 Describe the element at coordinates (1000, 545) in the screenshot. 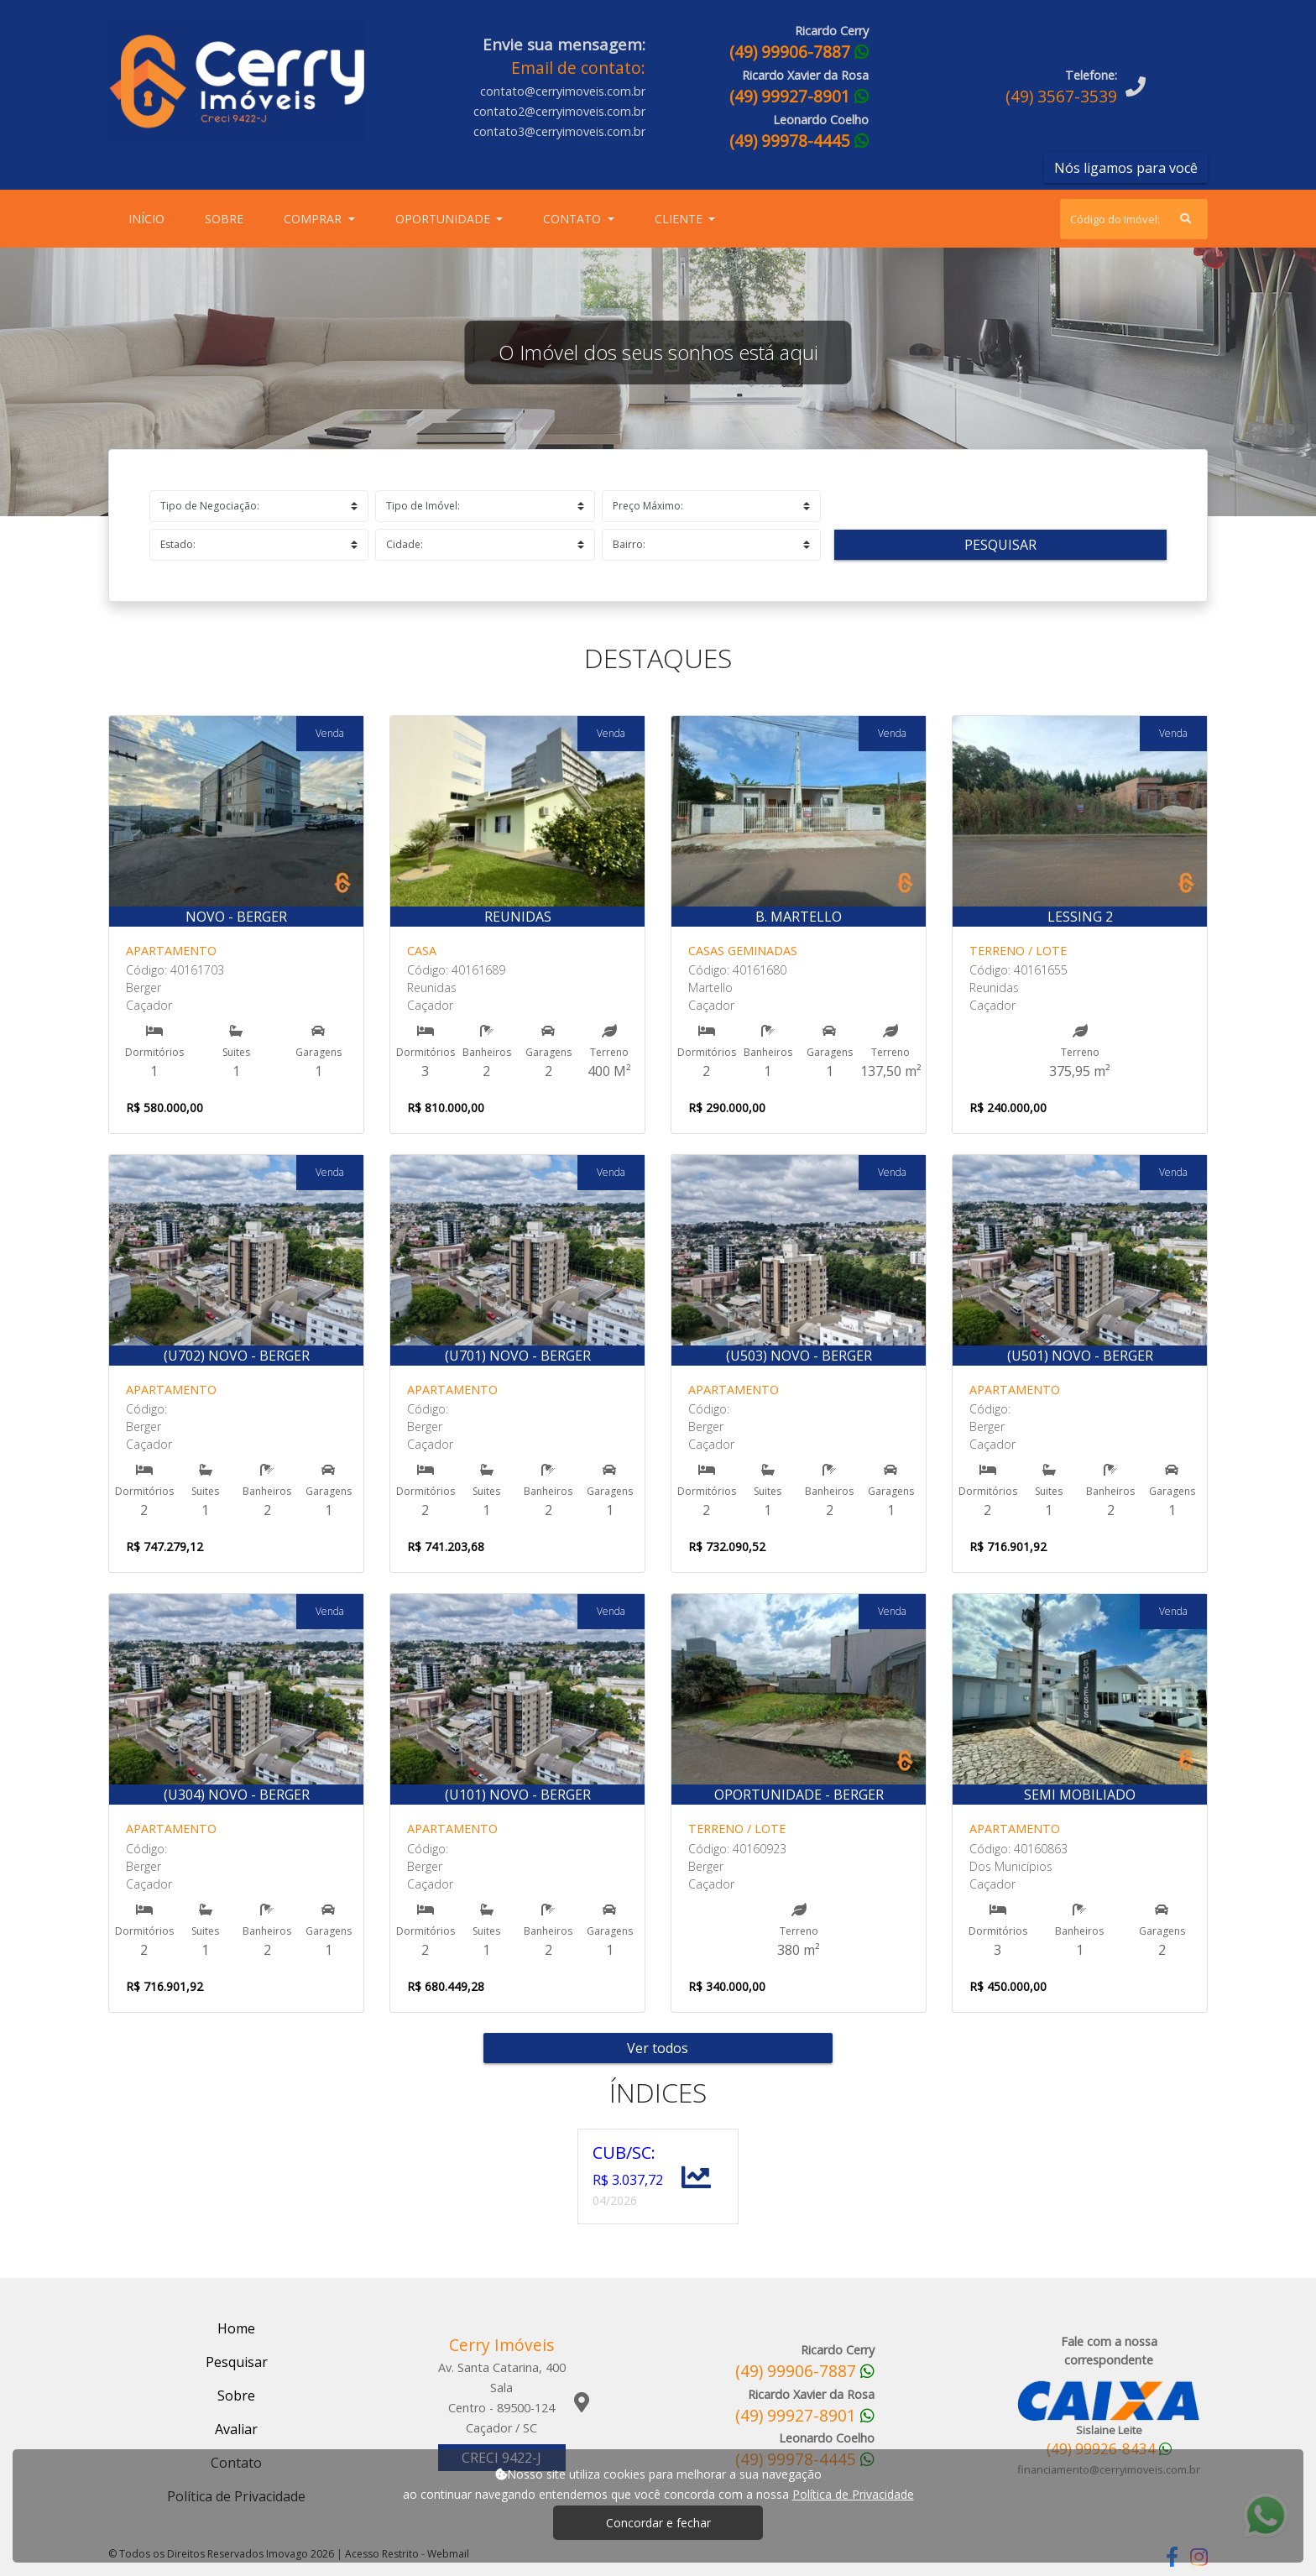

I see `Pesquisar` at that location.